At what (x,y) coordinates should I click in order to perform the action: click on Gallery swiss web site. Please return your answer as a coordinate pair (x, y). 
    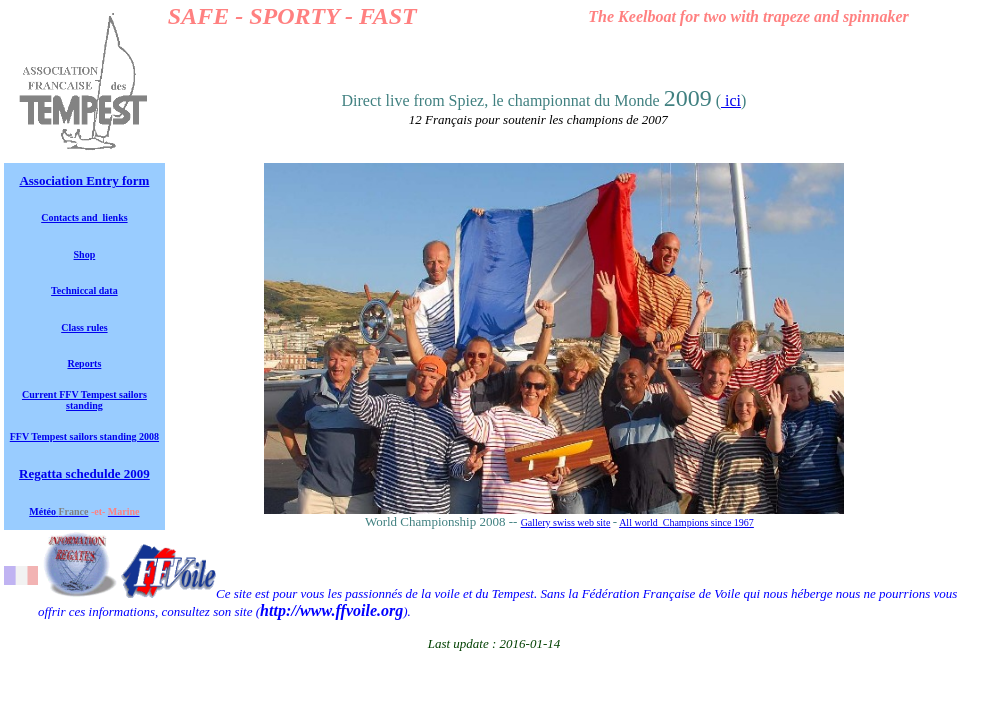
    Looking at the image, I should click on (566, 522).